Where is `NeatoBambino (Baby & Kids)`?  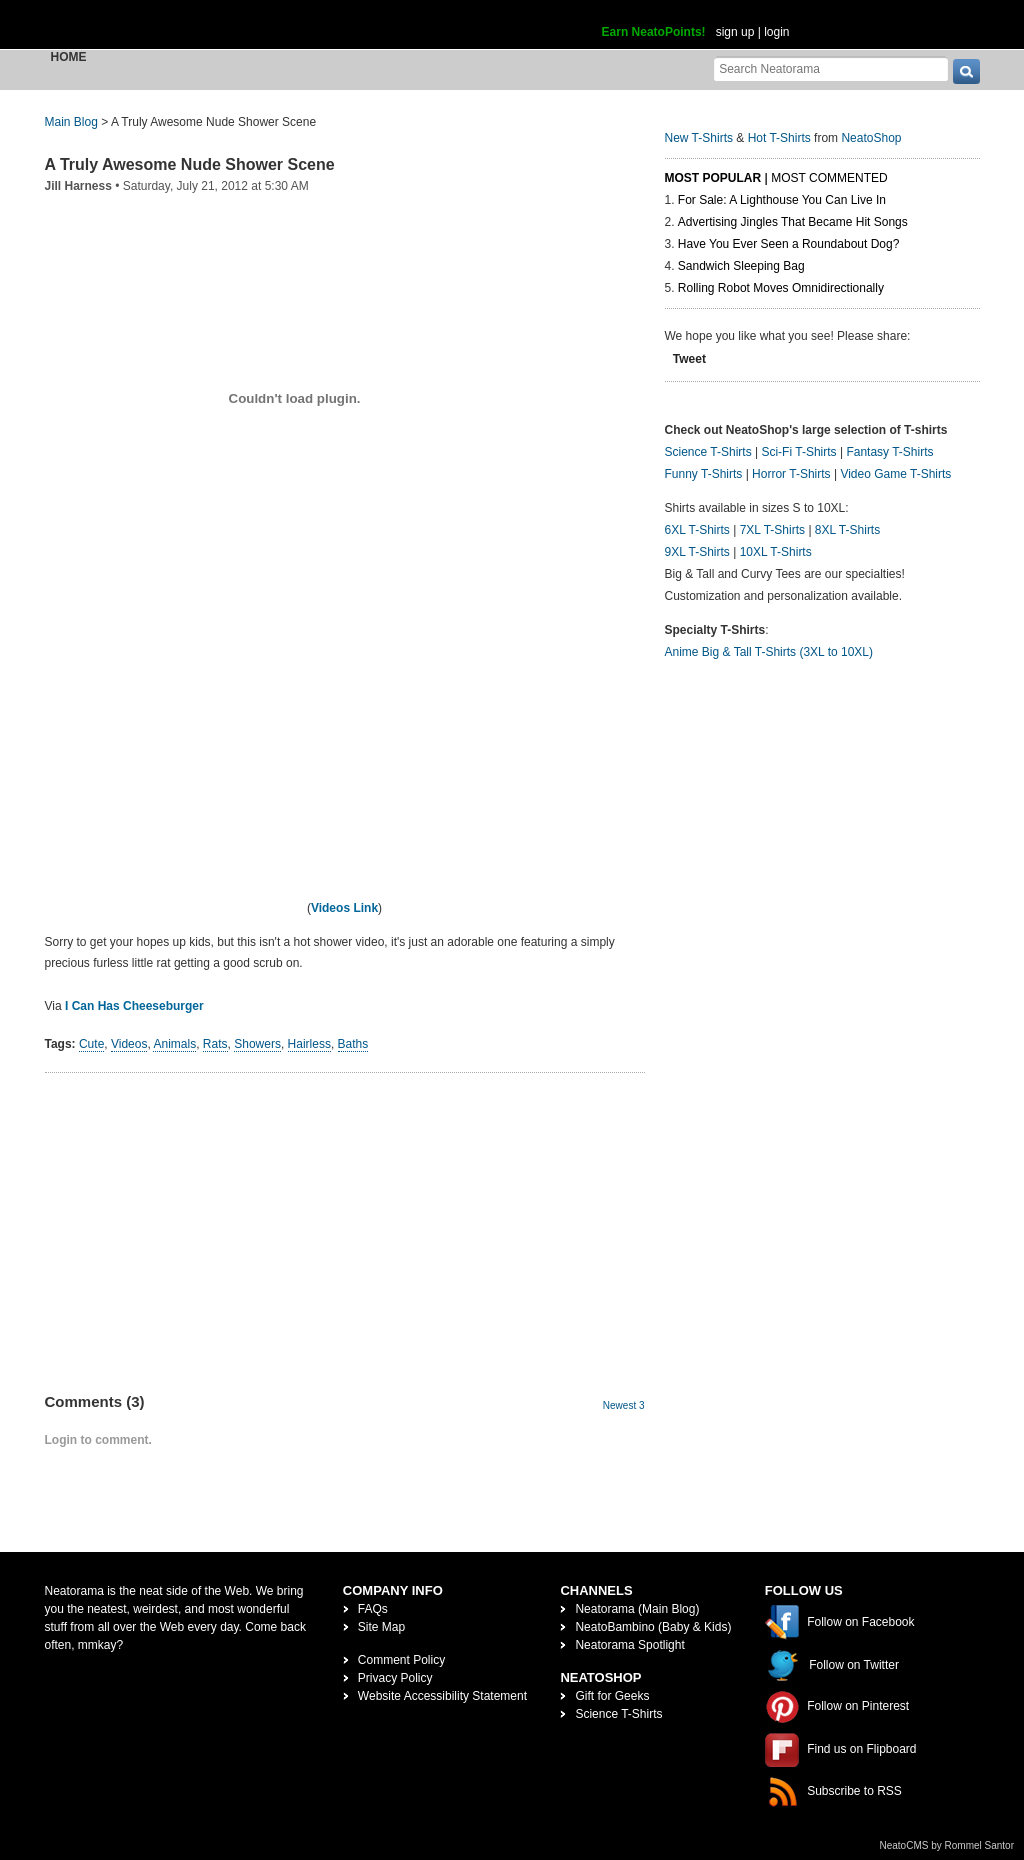
NeatoBambino (Baby & Kids) is located at coordinates (653, 1627).